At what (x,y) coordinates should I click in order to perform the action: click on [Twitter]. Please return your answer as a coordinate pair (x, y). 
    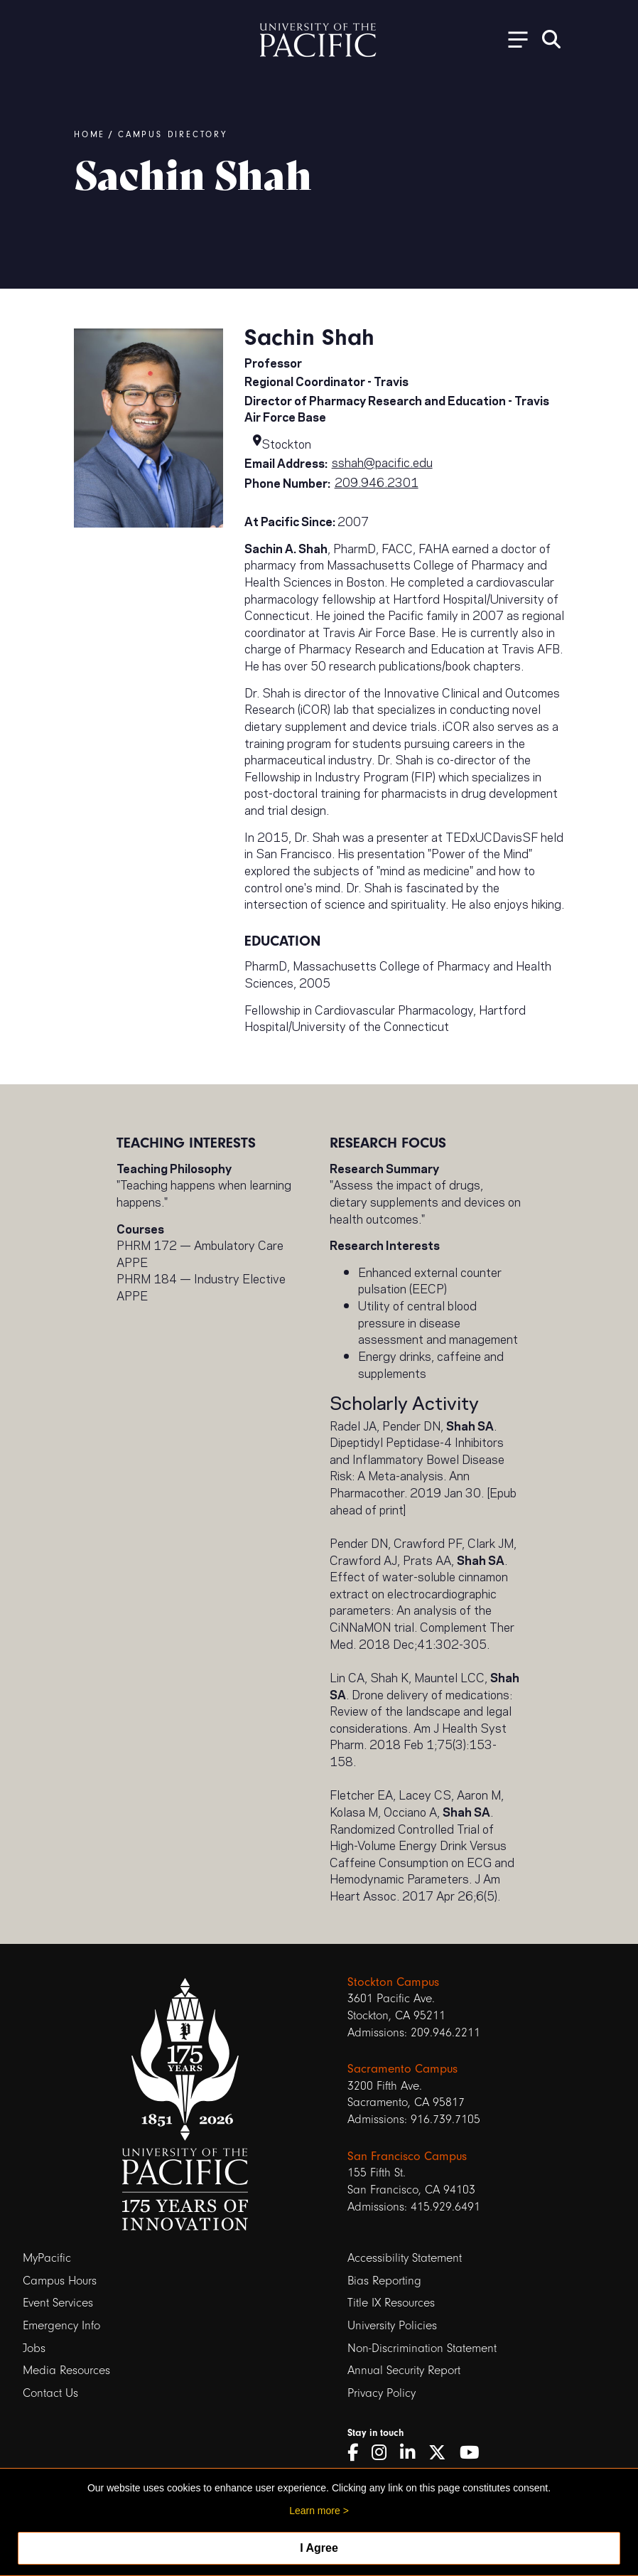
    Looking at the image, I should click on (442, 2453).